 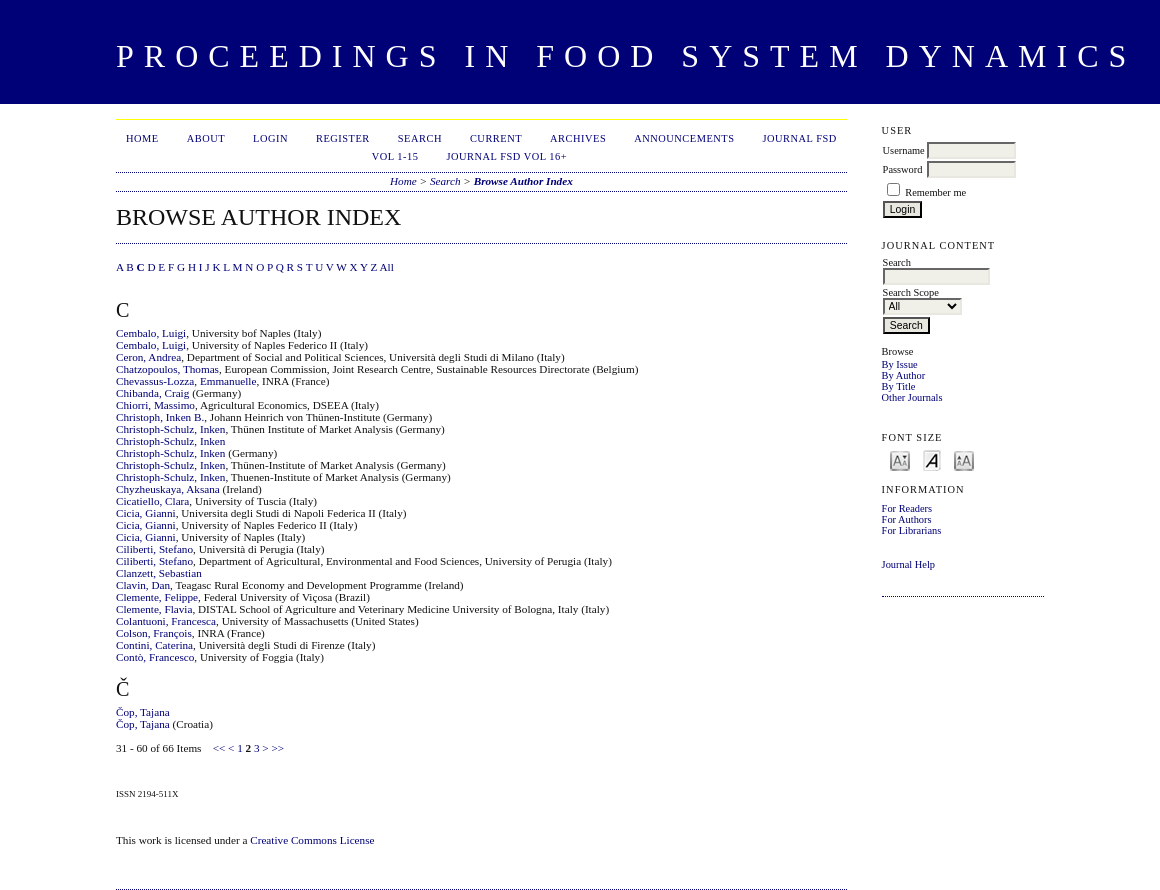 I want to click on Chibanda, Craig, so click(x=152, y=393).